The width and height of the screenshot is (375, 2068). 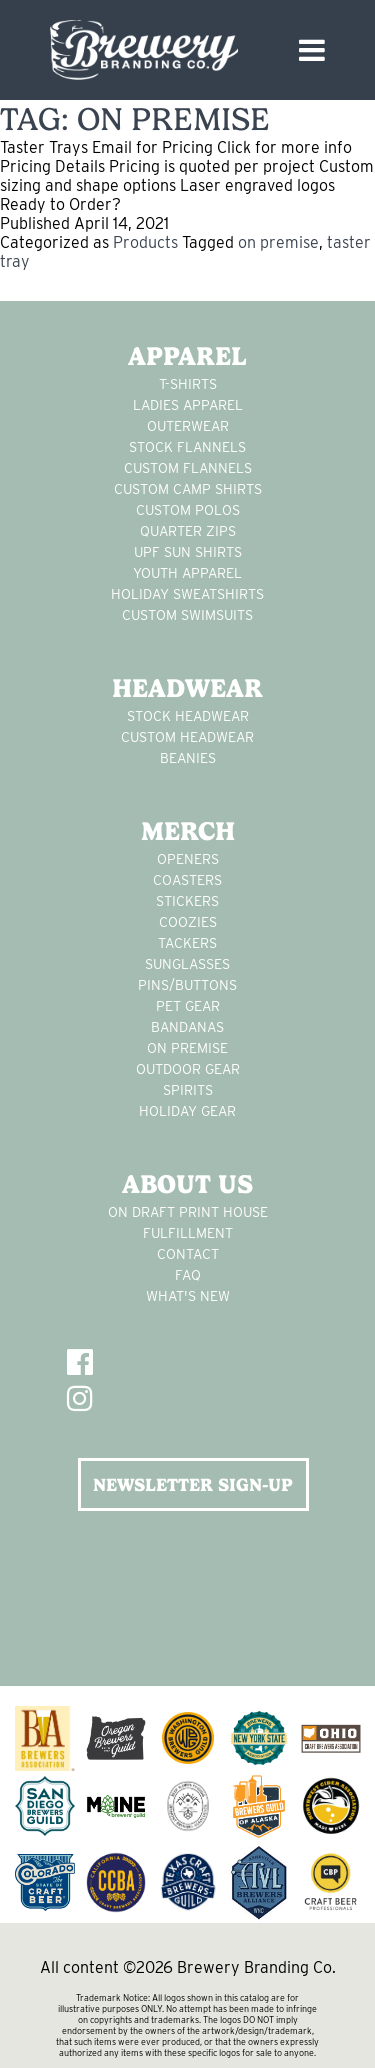 I want to click on Custom headwear, so click(x=187, y=737).